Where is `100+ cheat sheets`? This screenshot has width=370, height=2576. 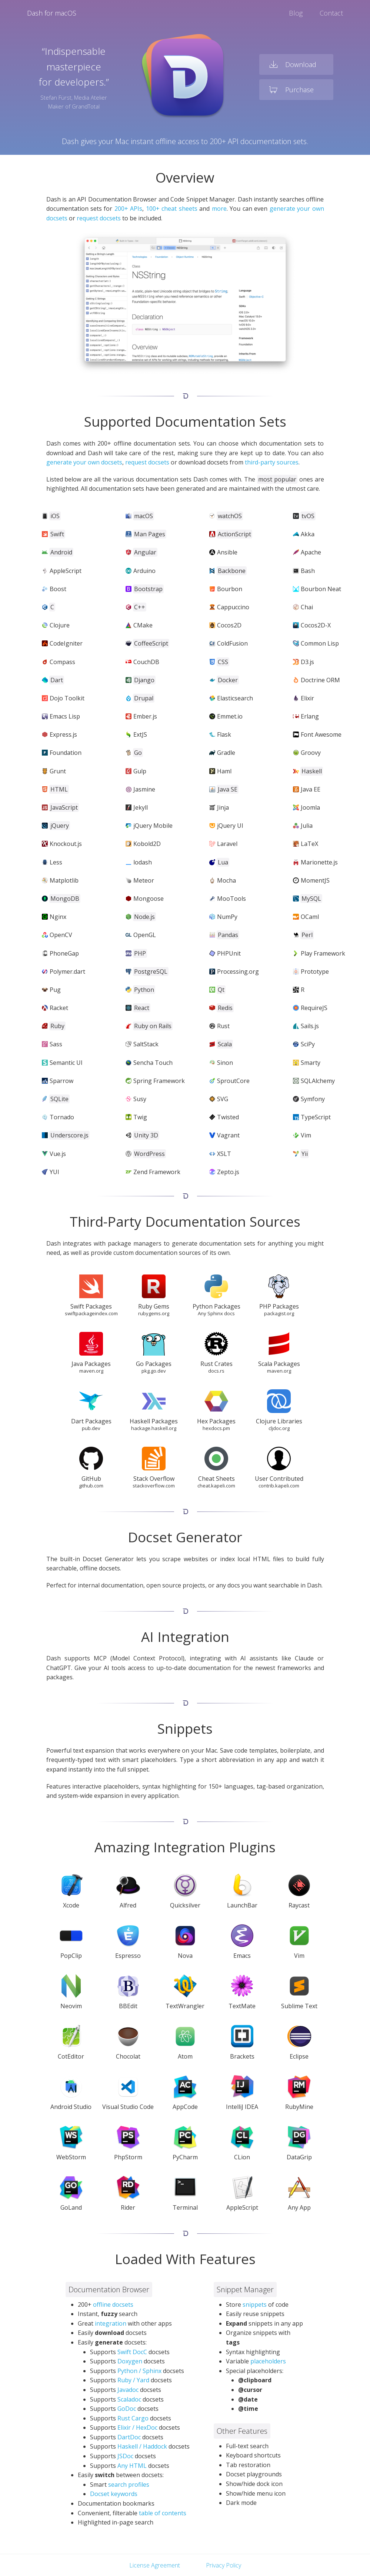
100+ cheat sheets is located at coordinates (171, 208).